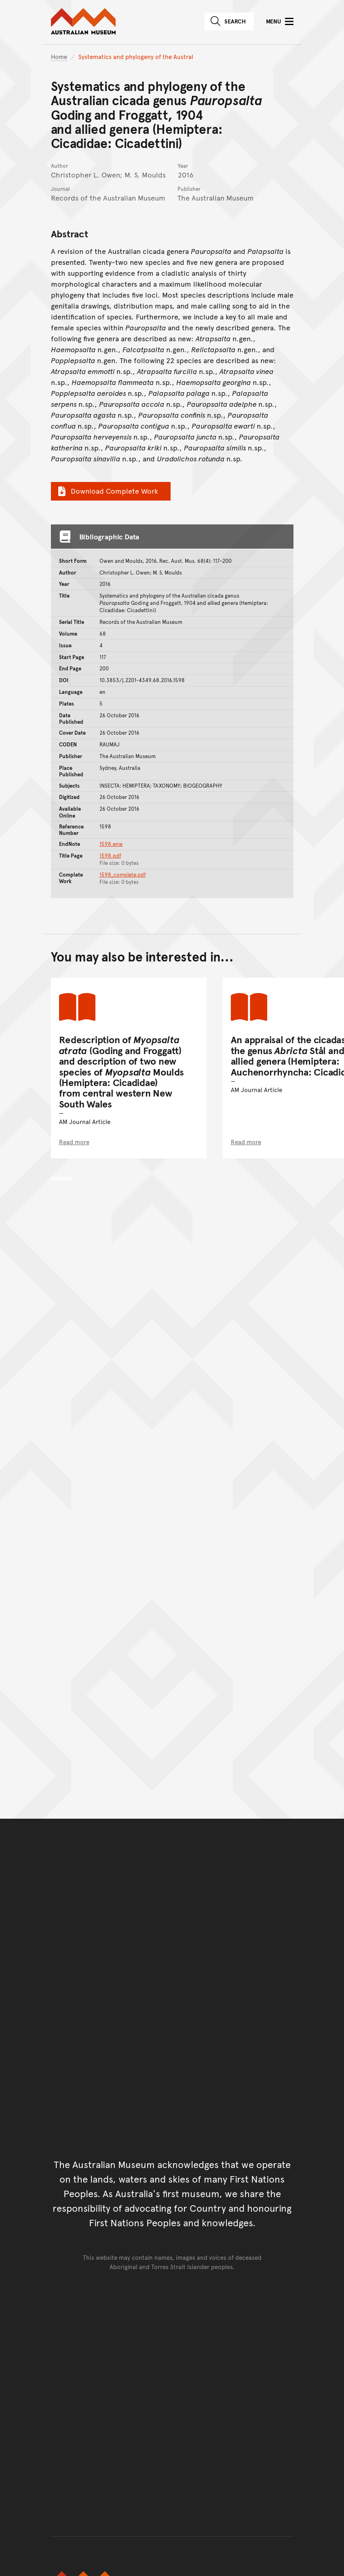 The height and width of the screenshot is (2576, 344). What do you see at coordinates (111, 843) in the screenshot?
I see `1598.enw` at bounding box center [111, 843].